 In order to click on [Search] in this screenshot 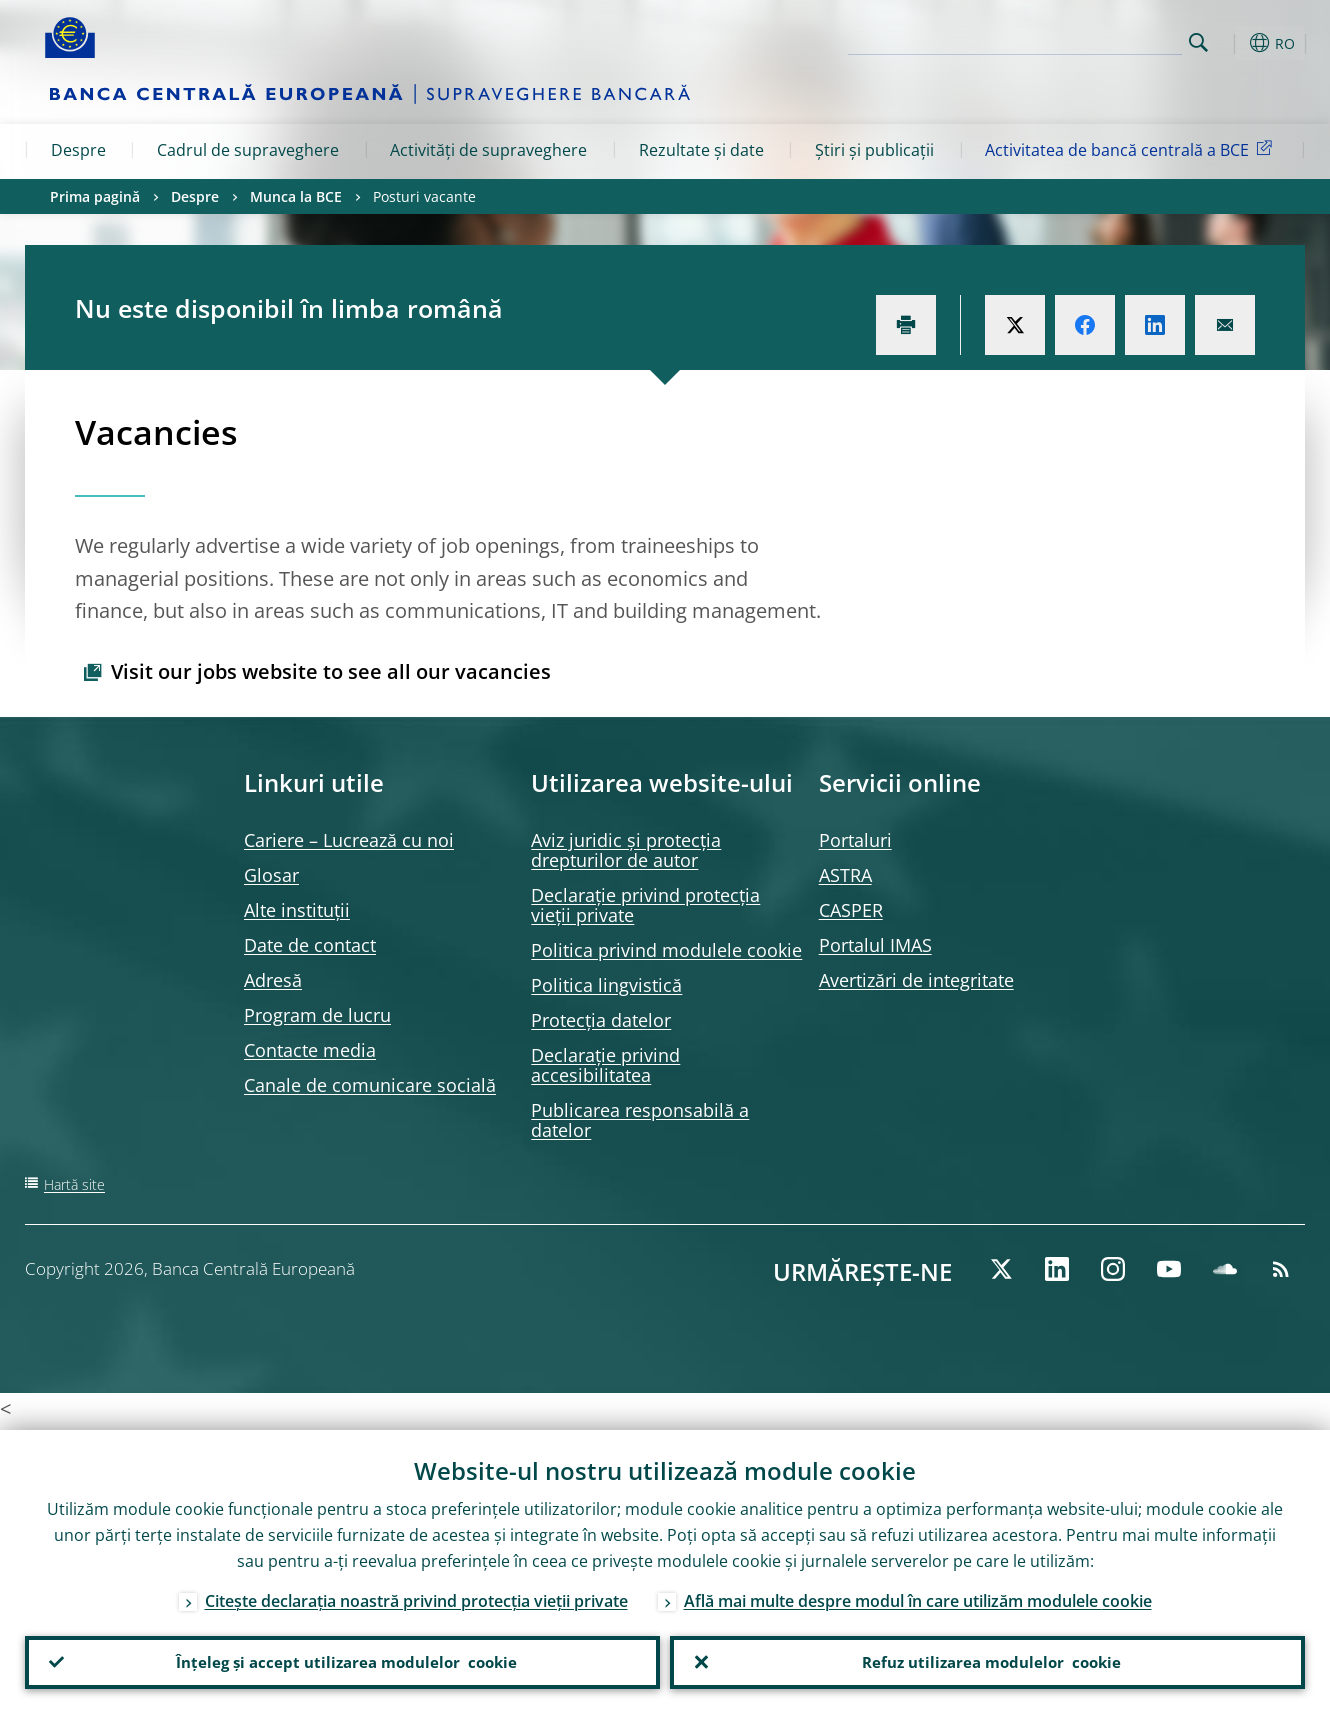, I will do `click(1082, 40)`.